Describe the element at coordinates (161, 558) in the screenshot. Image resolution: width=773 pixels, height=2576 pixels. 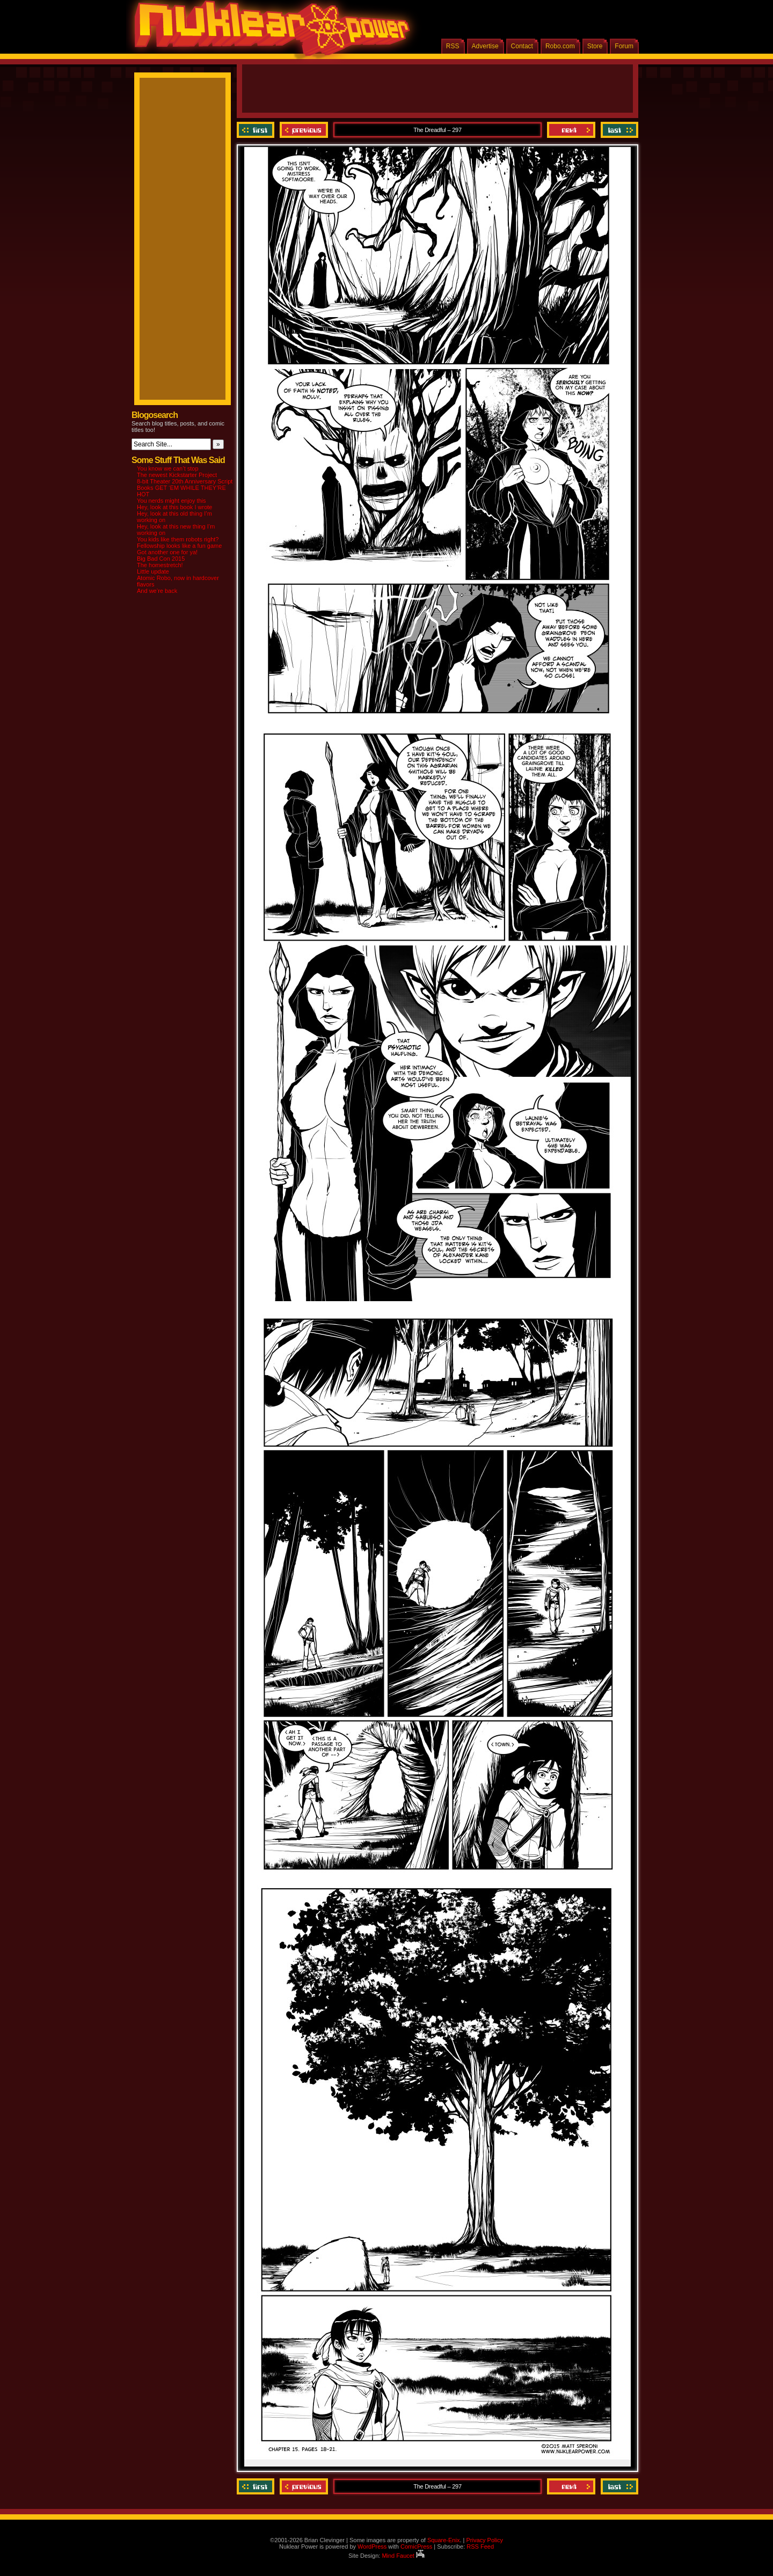
I see `Big Bad Con 2015` at that location.